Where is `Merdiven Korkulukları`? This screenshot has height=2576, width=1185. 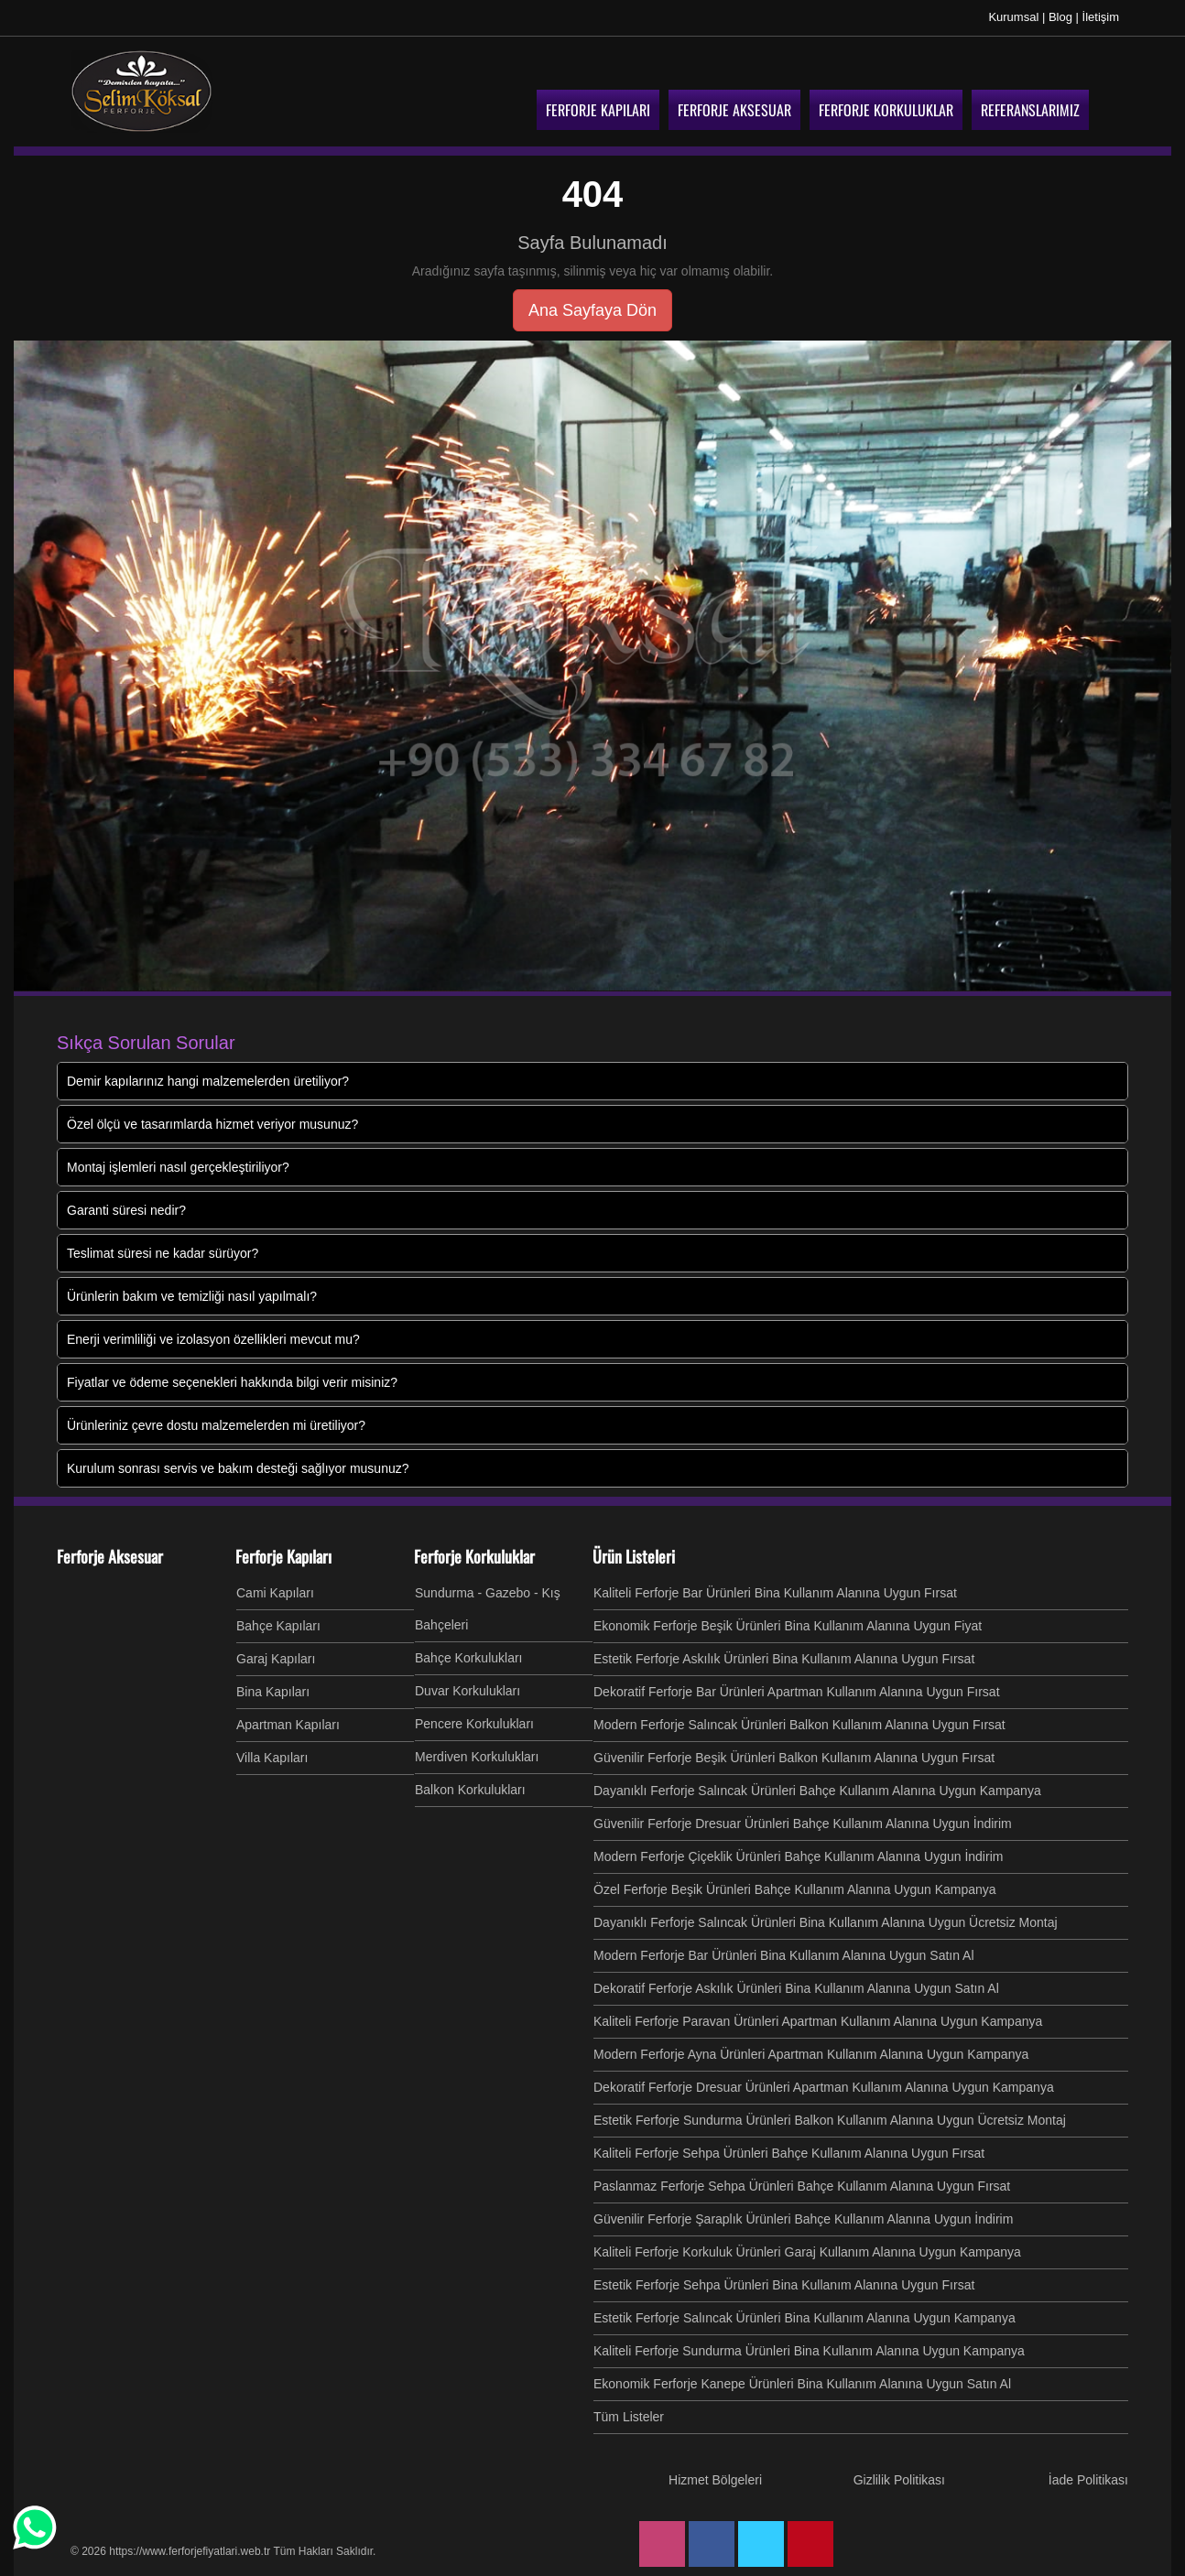 Merdiven Korkulukları is located at coordinates (476, 1756).